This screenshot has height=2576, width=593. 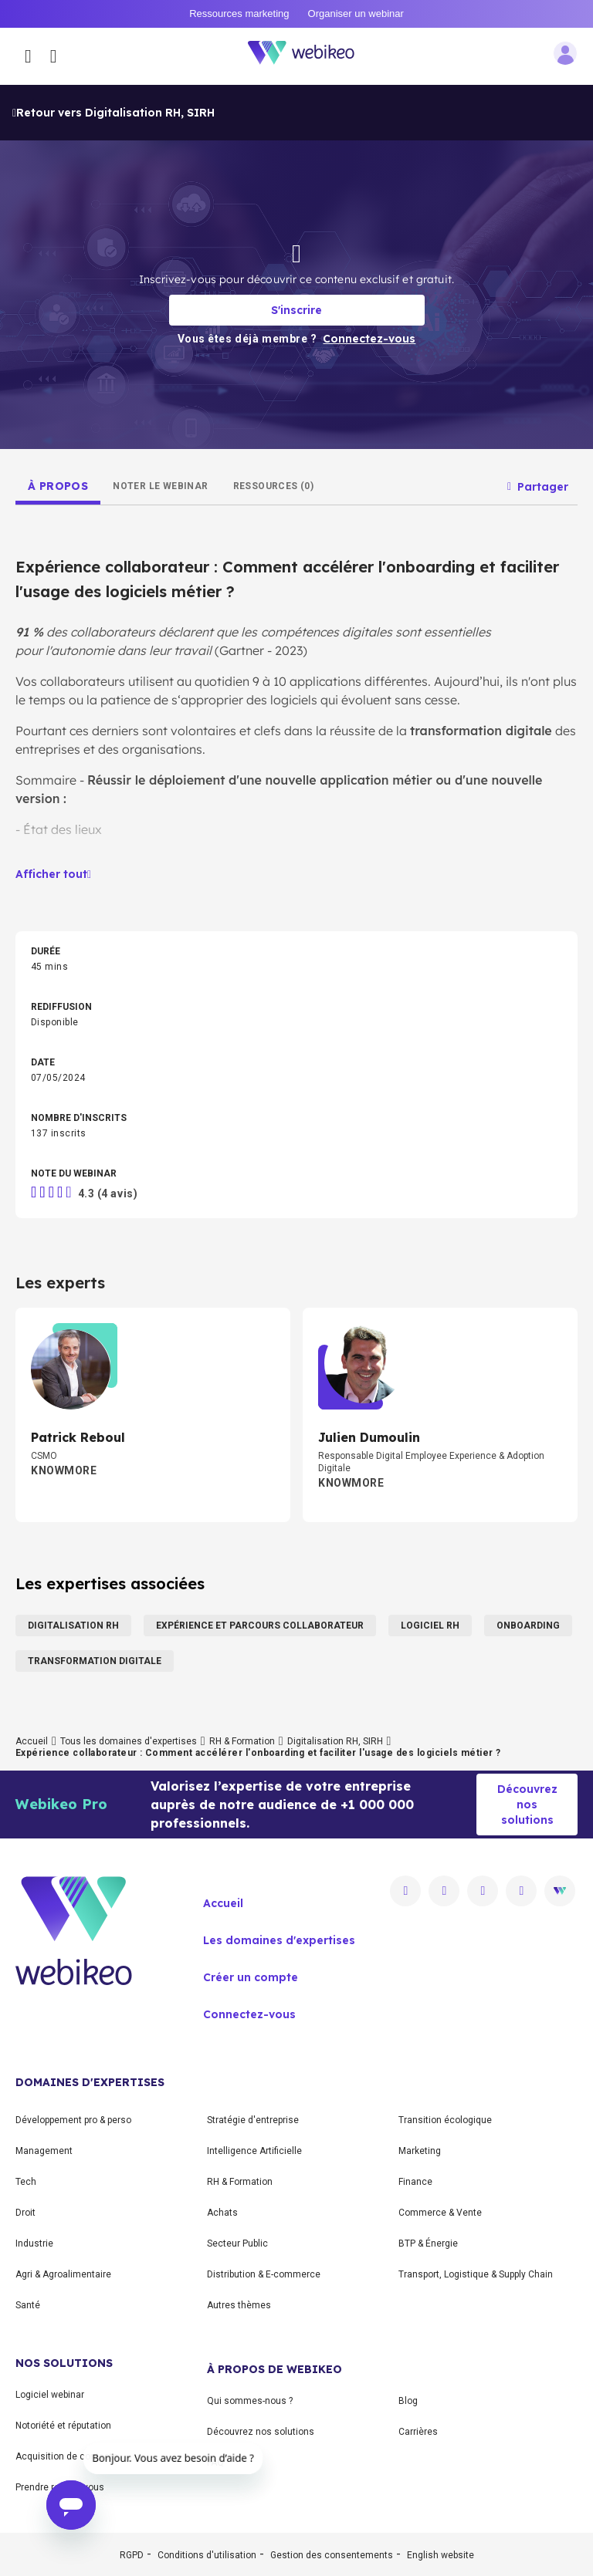 I want to click on Retour vers Digitalisation RH, SIRH, so click(x=113, y=113).